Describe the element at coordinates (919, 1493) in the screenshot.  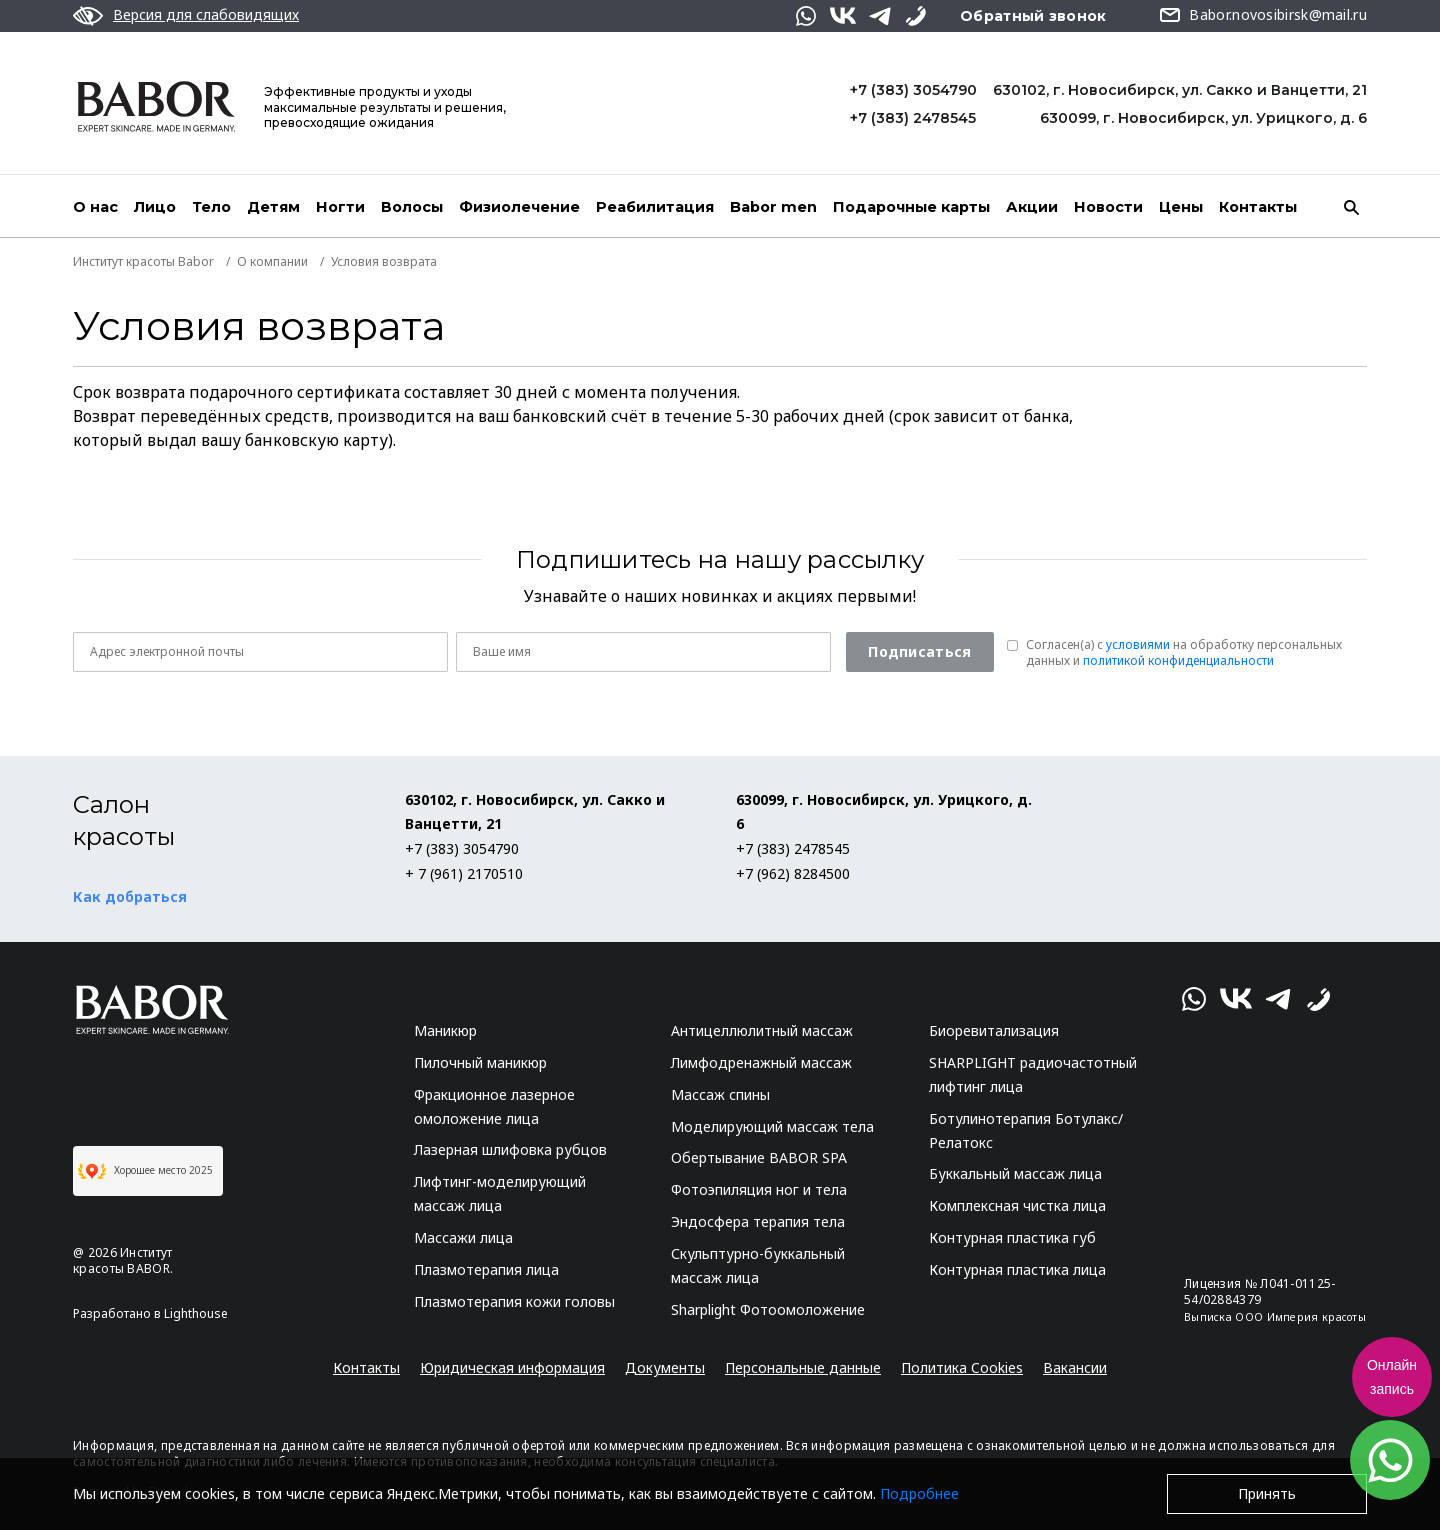
I see `Подробнее` at that location.